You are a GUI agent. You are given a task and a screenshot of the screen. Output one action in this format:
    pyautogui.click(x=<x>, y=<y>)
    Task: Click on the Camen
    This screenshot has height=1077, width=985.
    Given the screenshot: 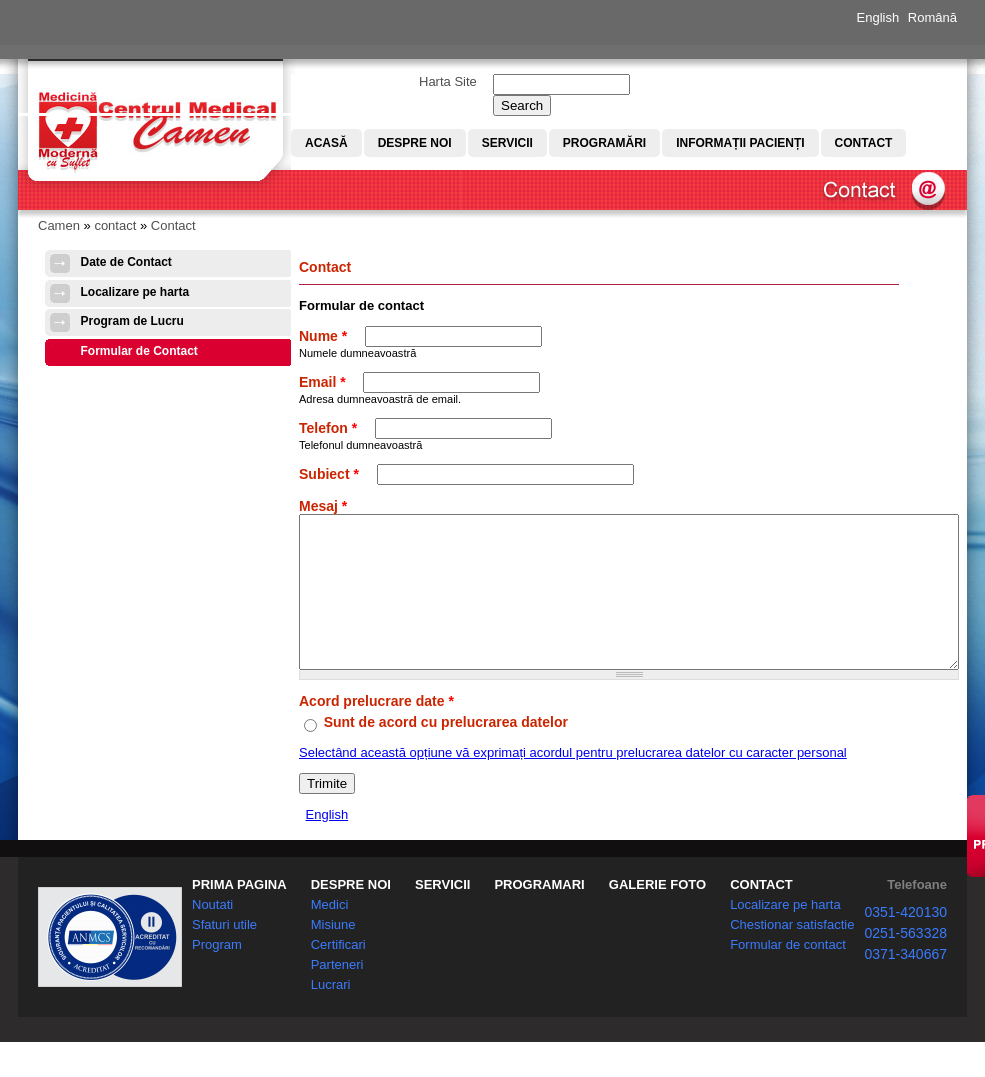 What is the action you would take?
    pyautogui.click(x=59, y=225)
    